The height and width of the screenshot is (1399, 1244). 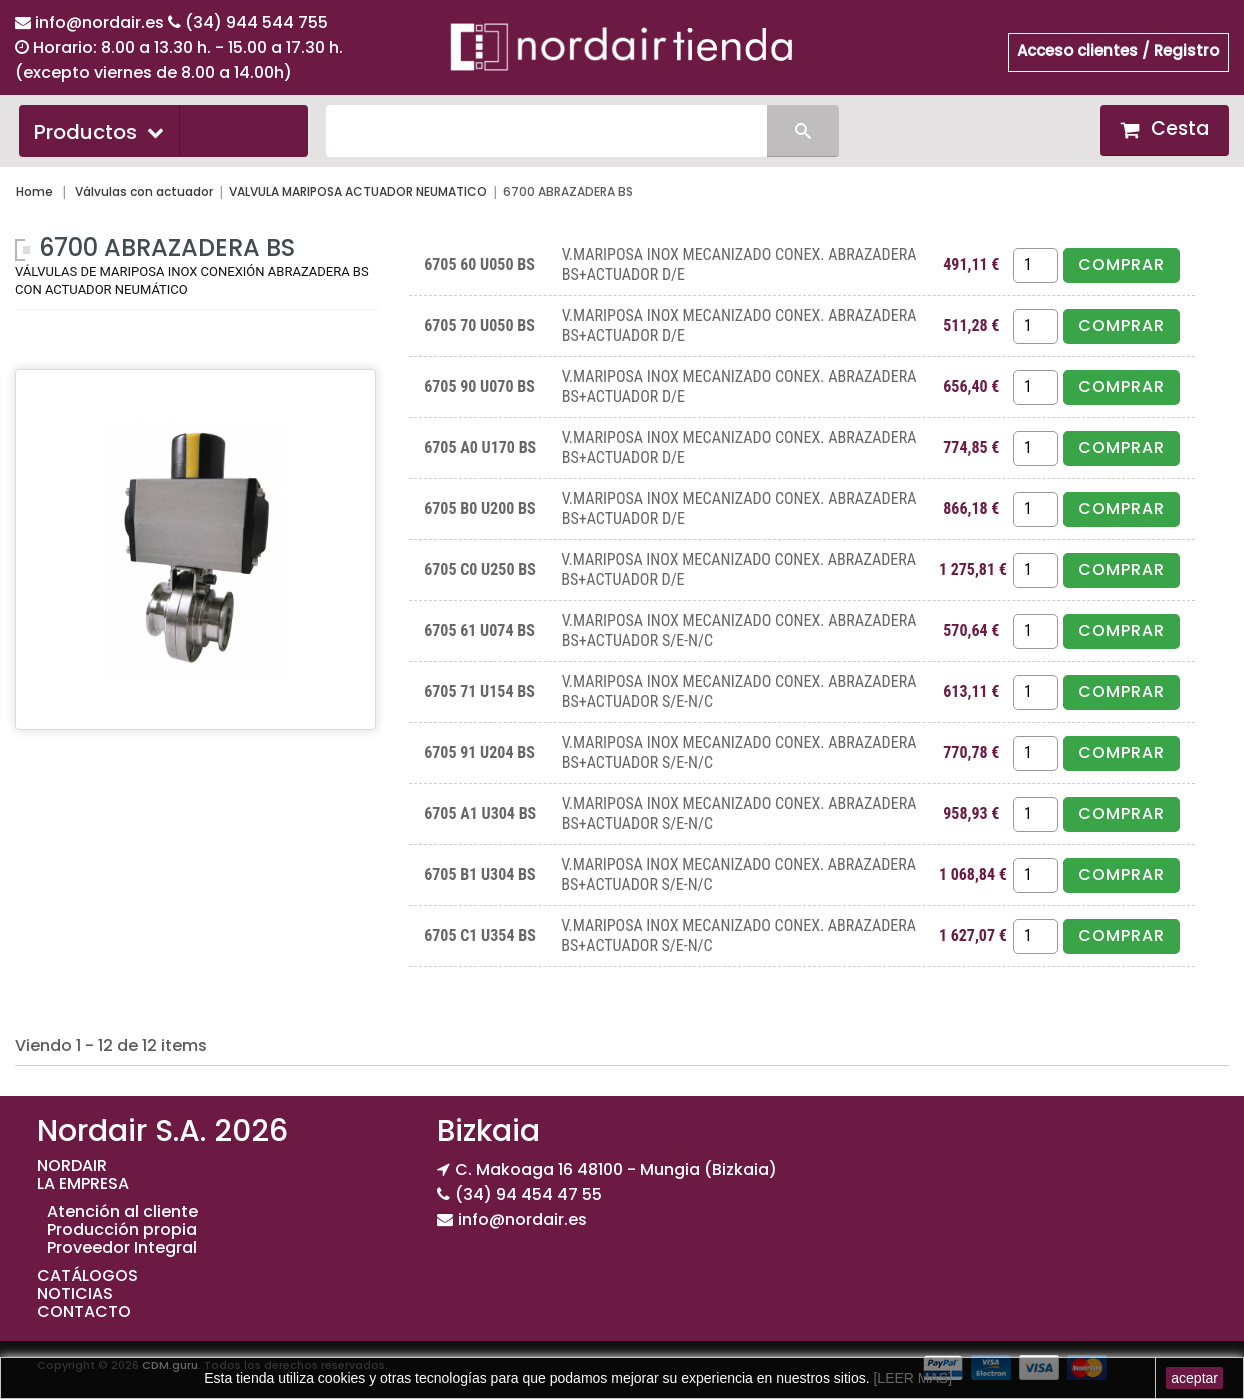 I want to click on 6705 71 U154 BS, so click(x=479, y=691).